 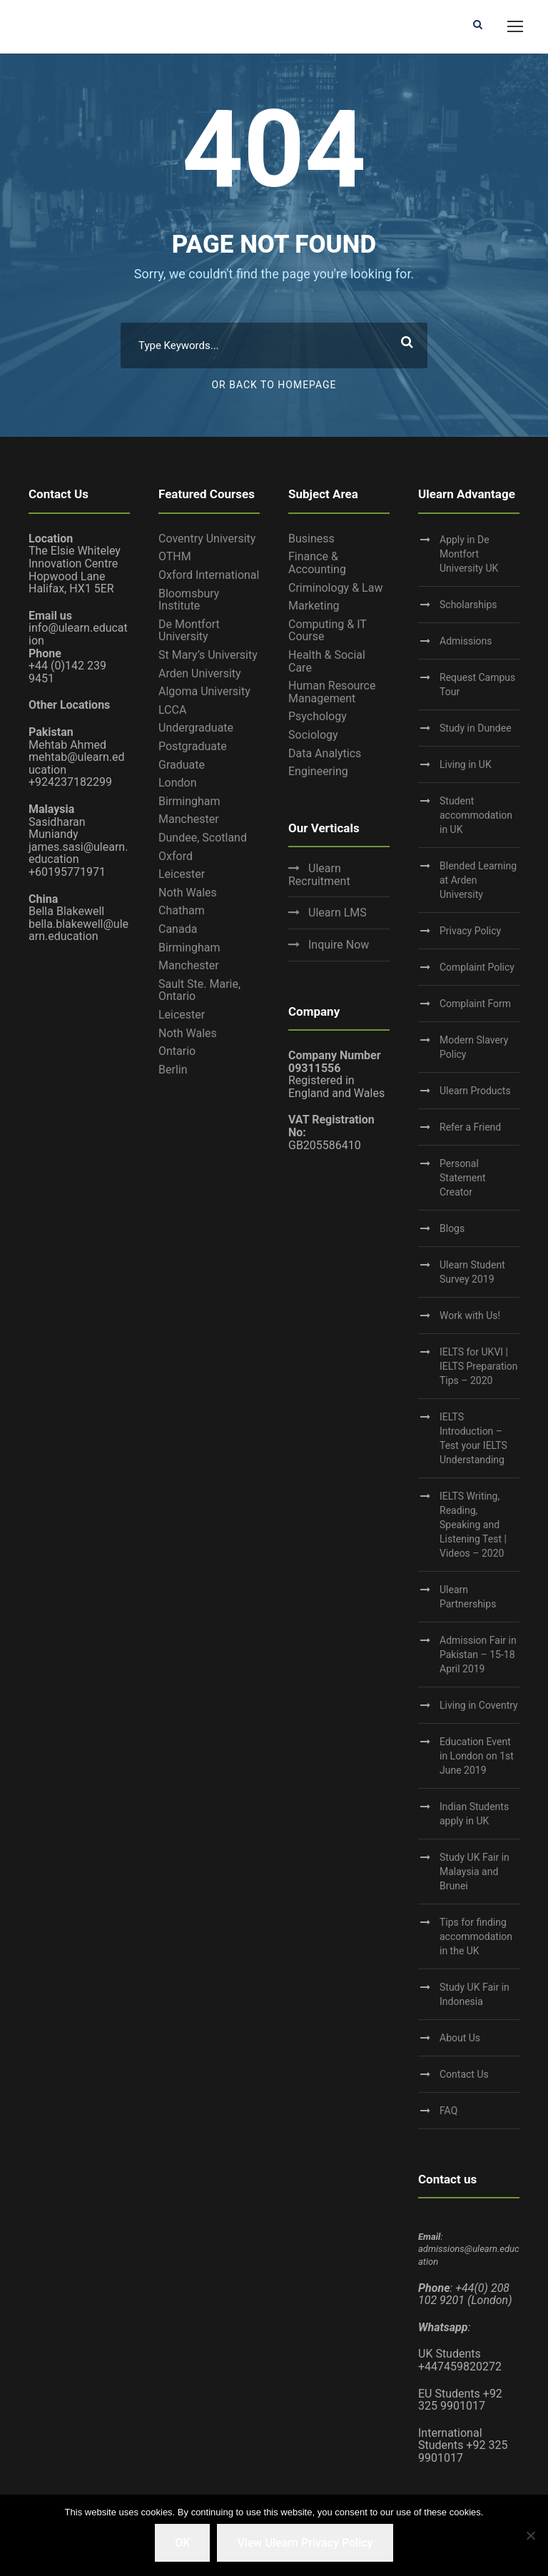 I want to click on Oxford, so click(x=175, y=856).